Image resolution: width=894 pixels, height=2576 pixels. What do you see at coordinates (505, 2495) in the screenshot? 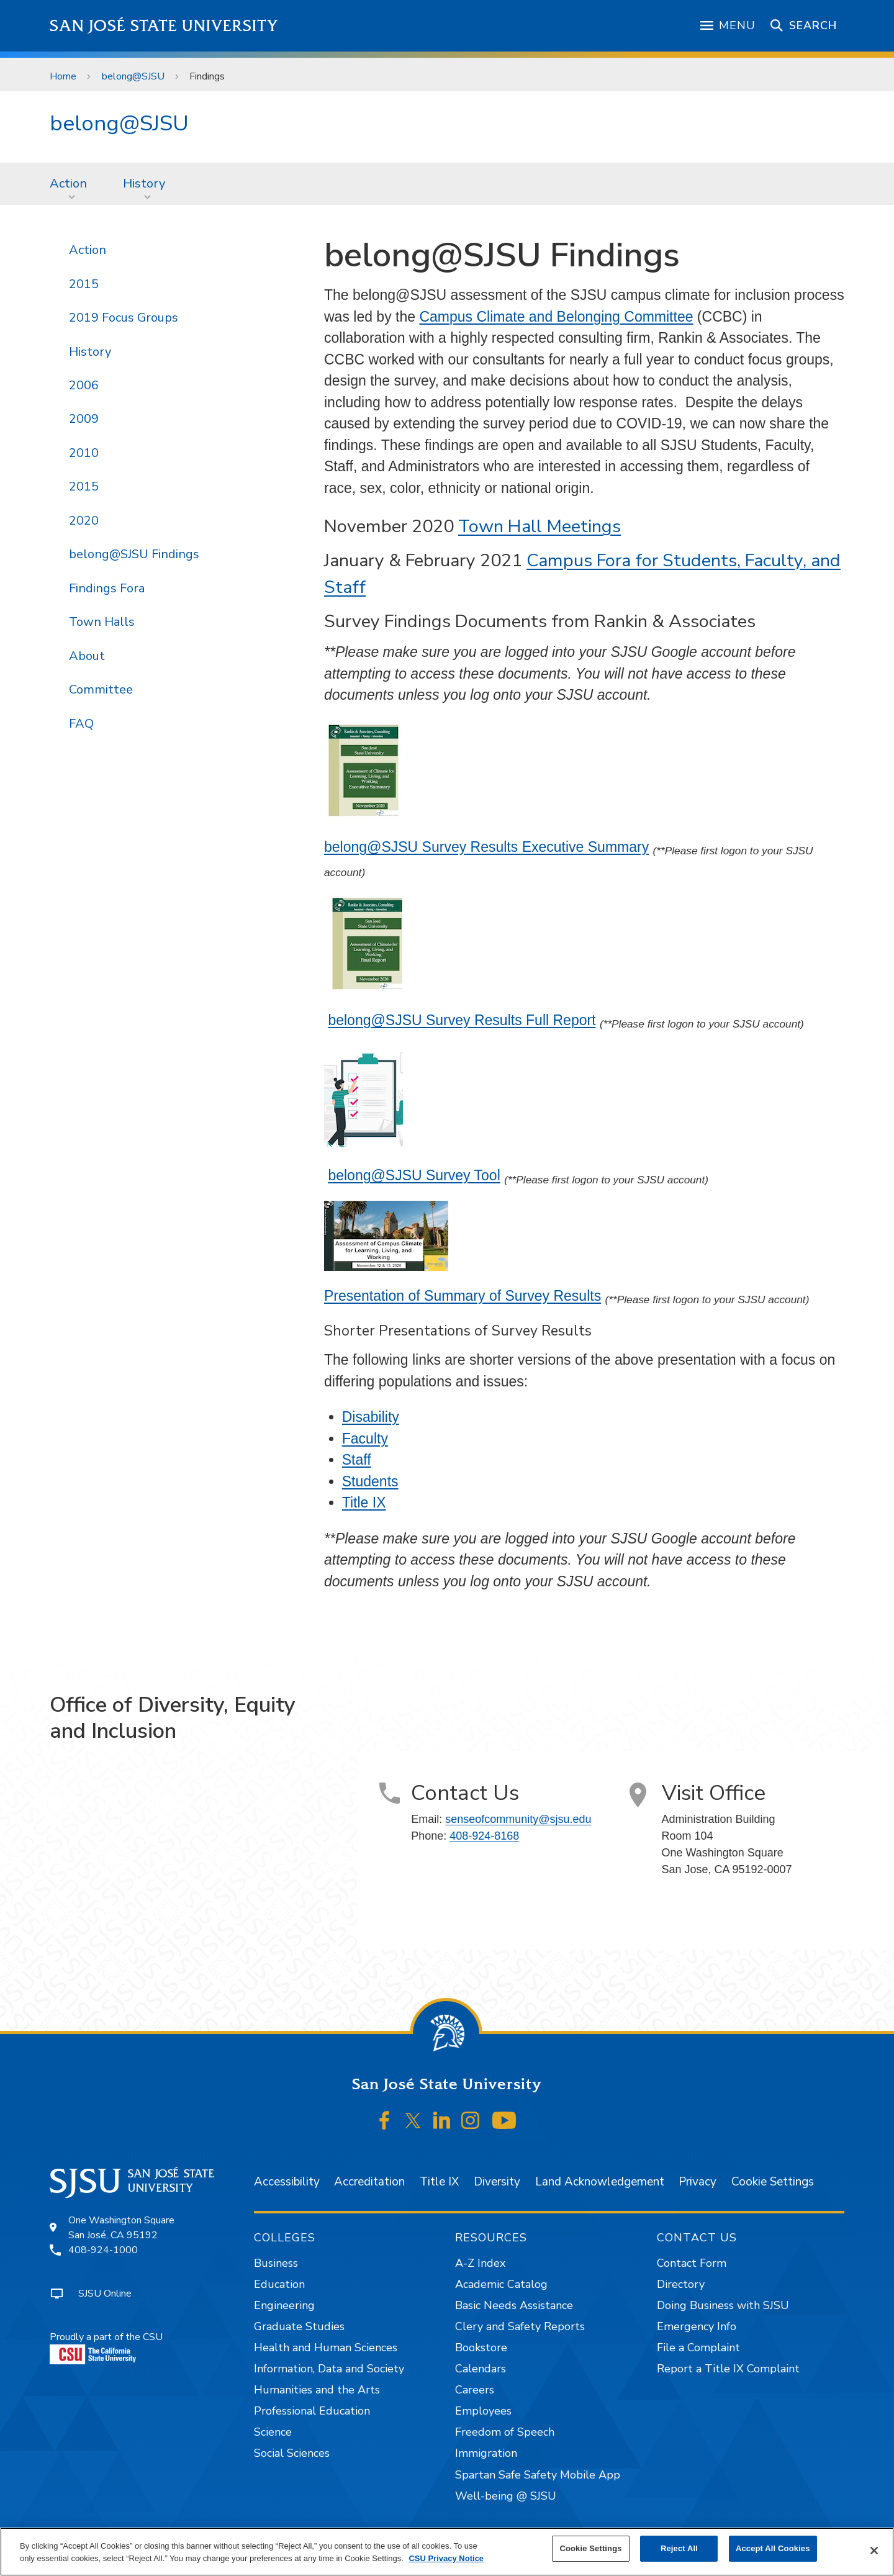
I see `Well-being @ SJSU` at bounding box center [505, 2495].